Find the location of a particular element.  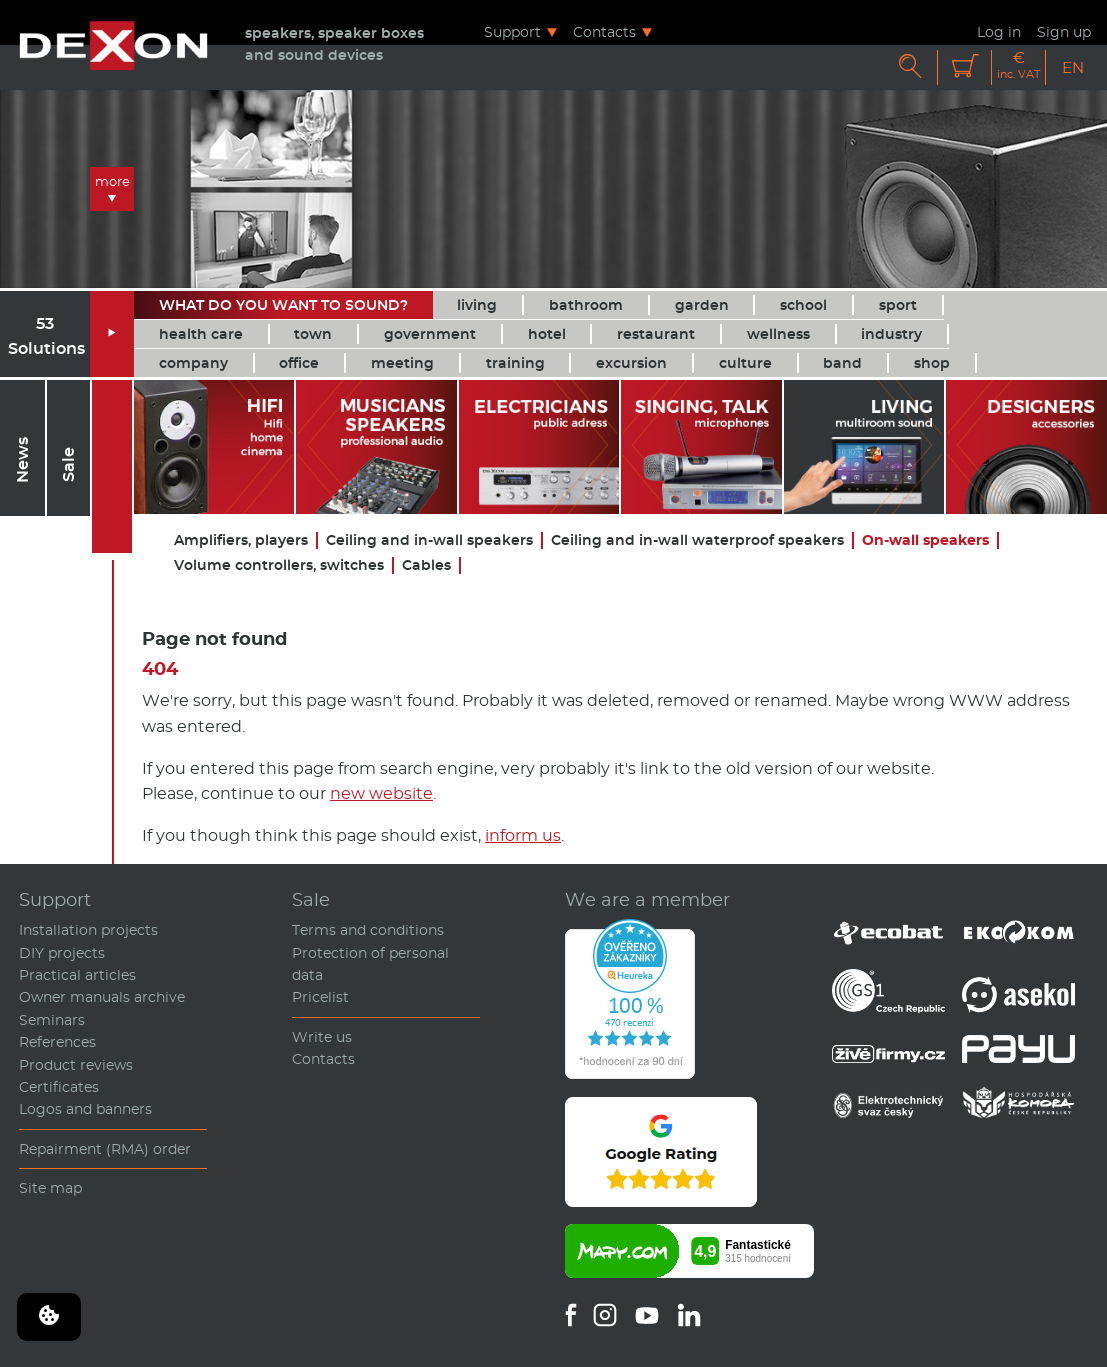

Support is located at coordinates (512, 31).